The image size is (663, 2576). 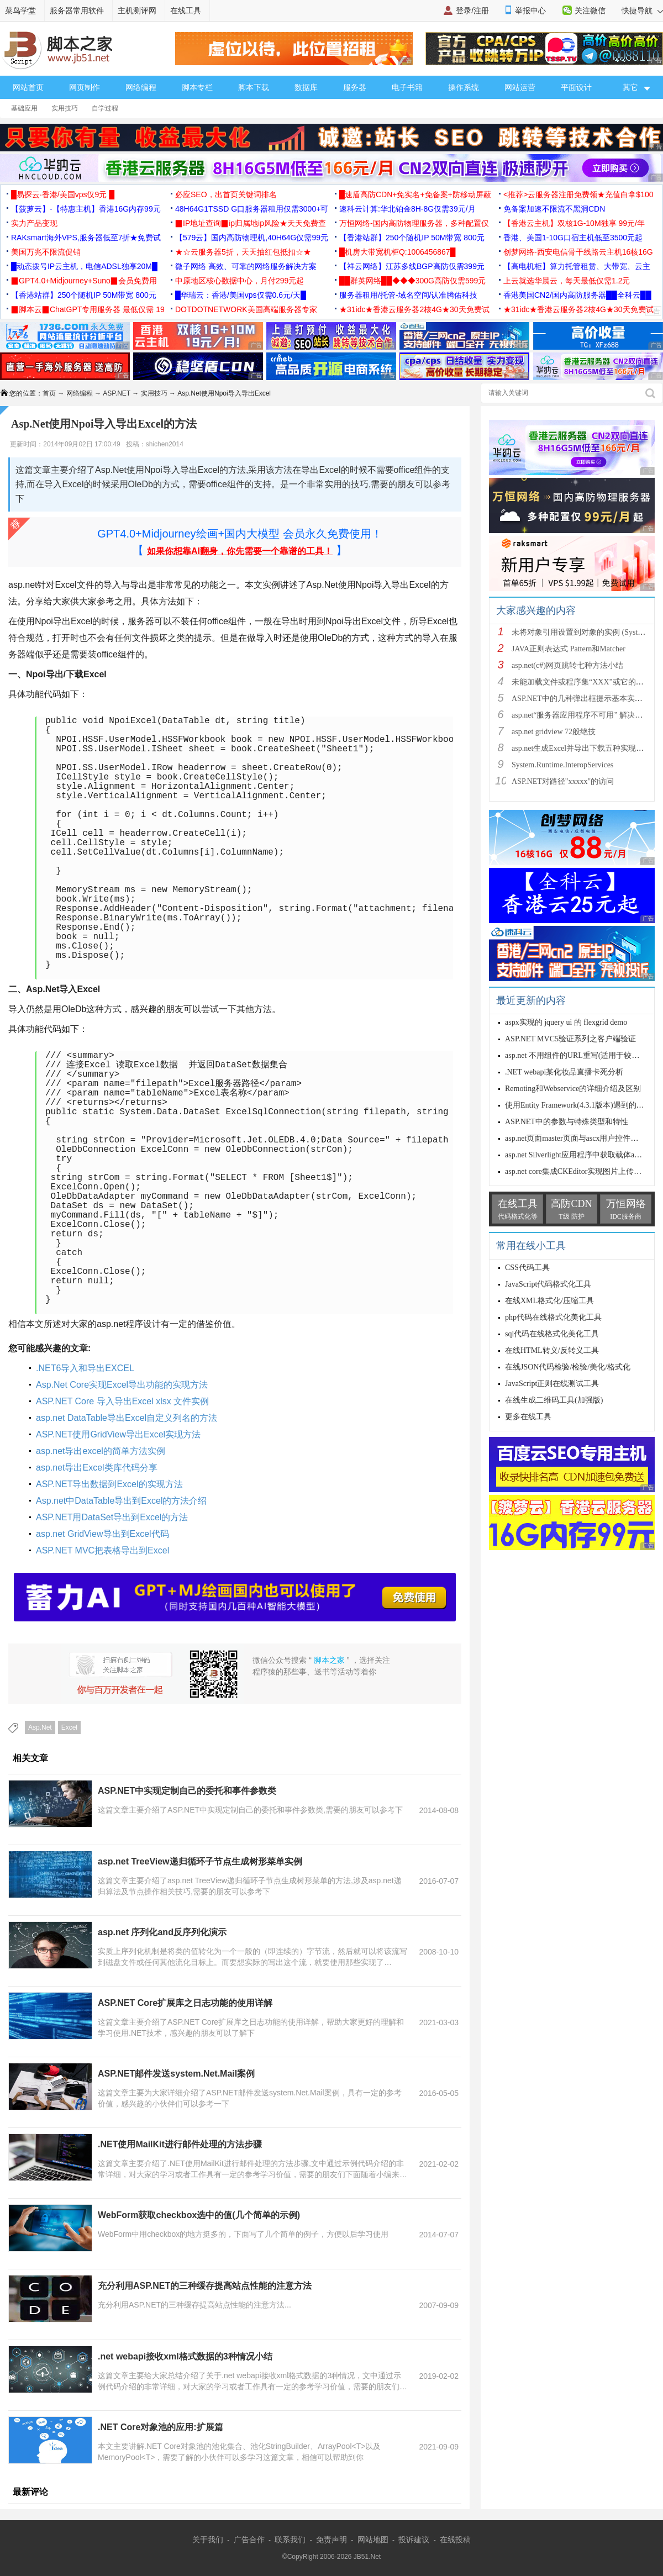 What do you see at coordinates (102, 1534) in the screenshot?
I see `asp.net GridView导出到Excel代码` at bounding box center [102, 1534].